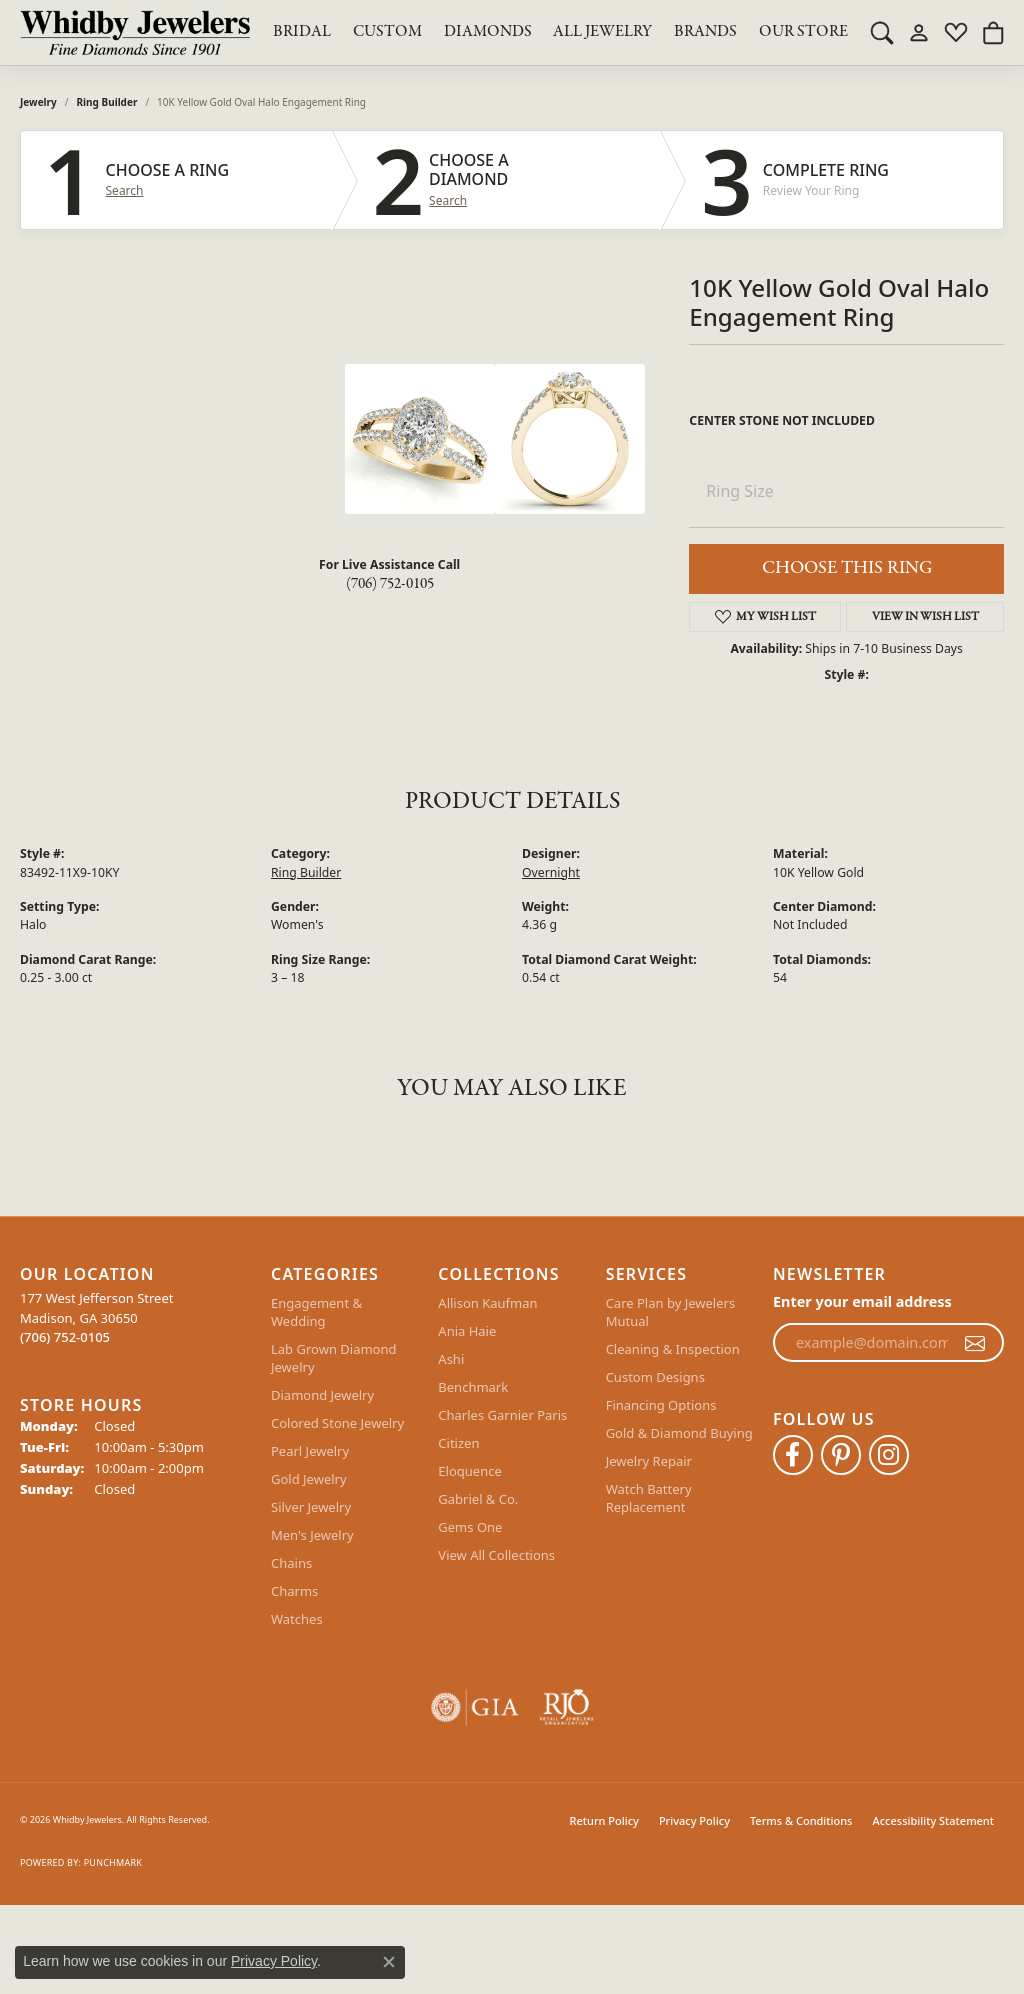 The image size is (1024, 1994). What do you see at coordinates (661, 1405) in the screenshot?
I see `Financing Options` at bounding box center [661, 1405].